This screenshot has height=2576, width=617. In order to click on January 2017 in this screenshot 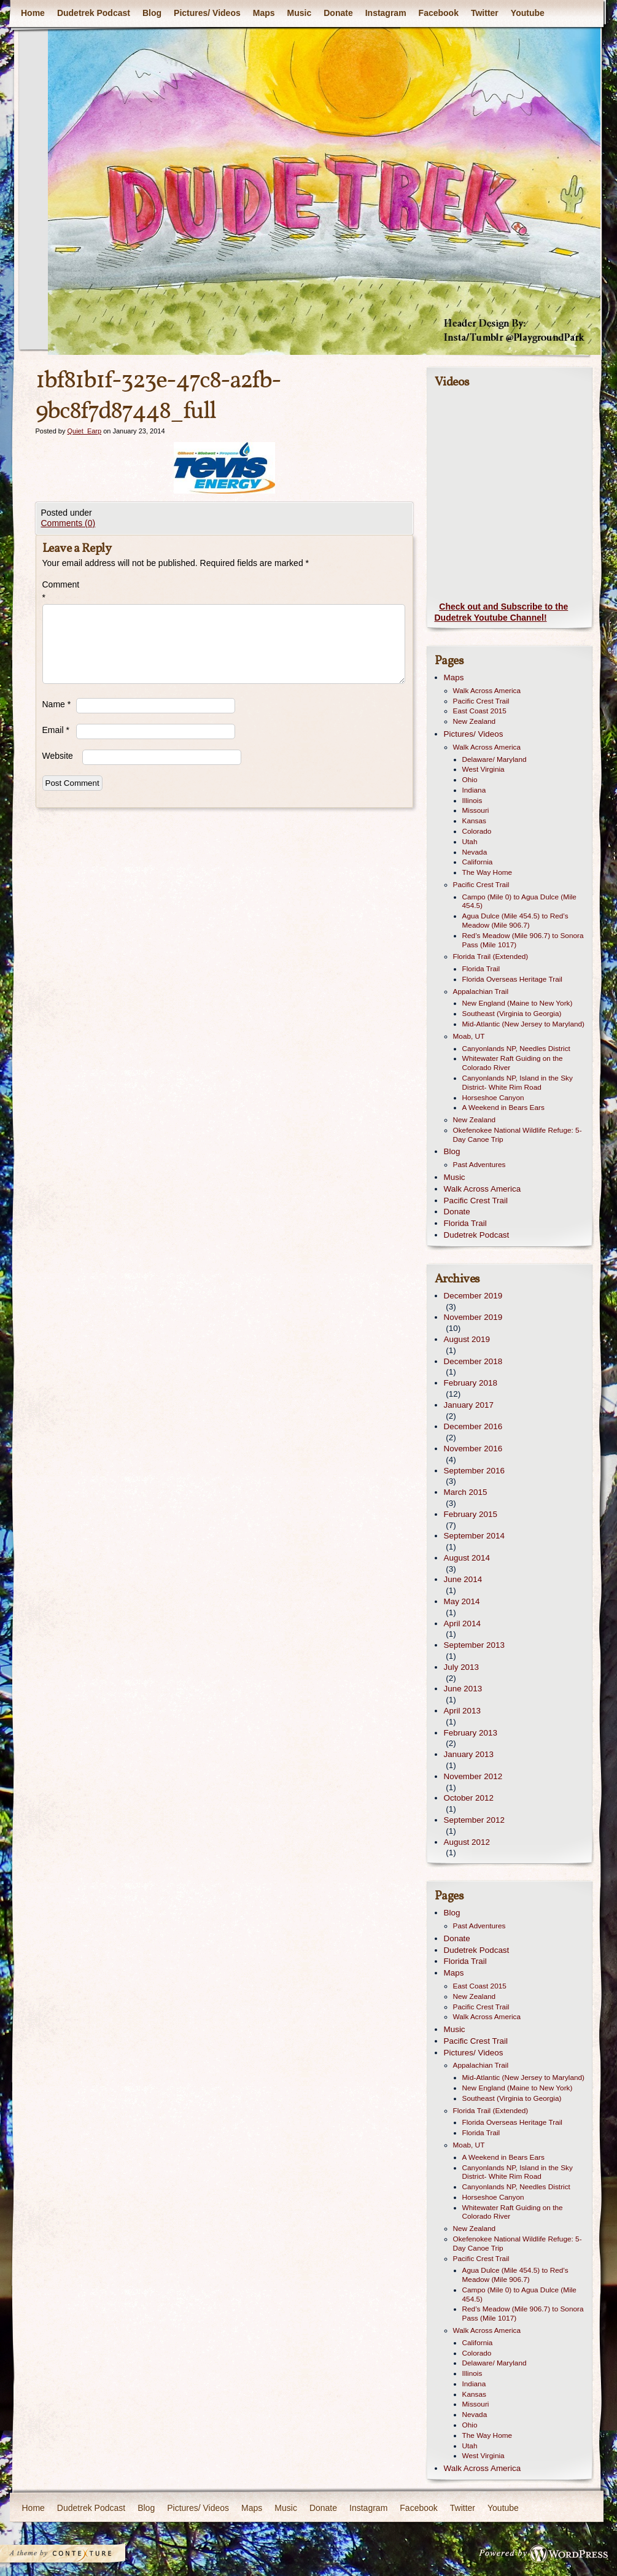, I will do `click(469, 1405)`.